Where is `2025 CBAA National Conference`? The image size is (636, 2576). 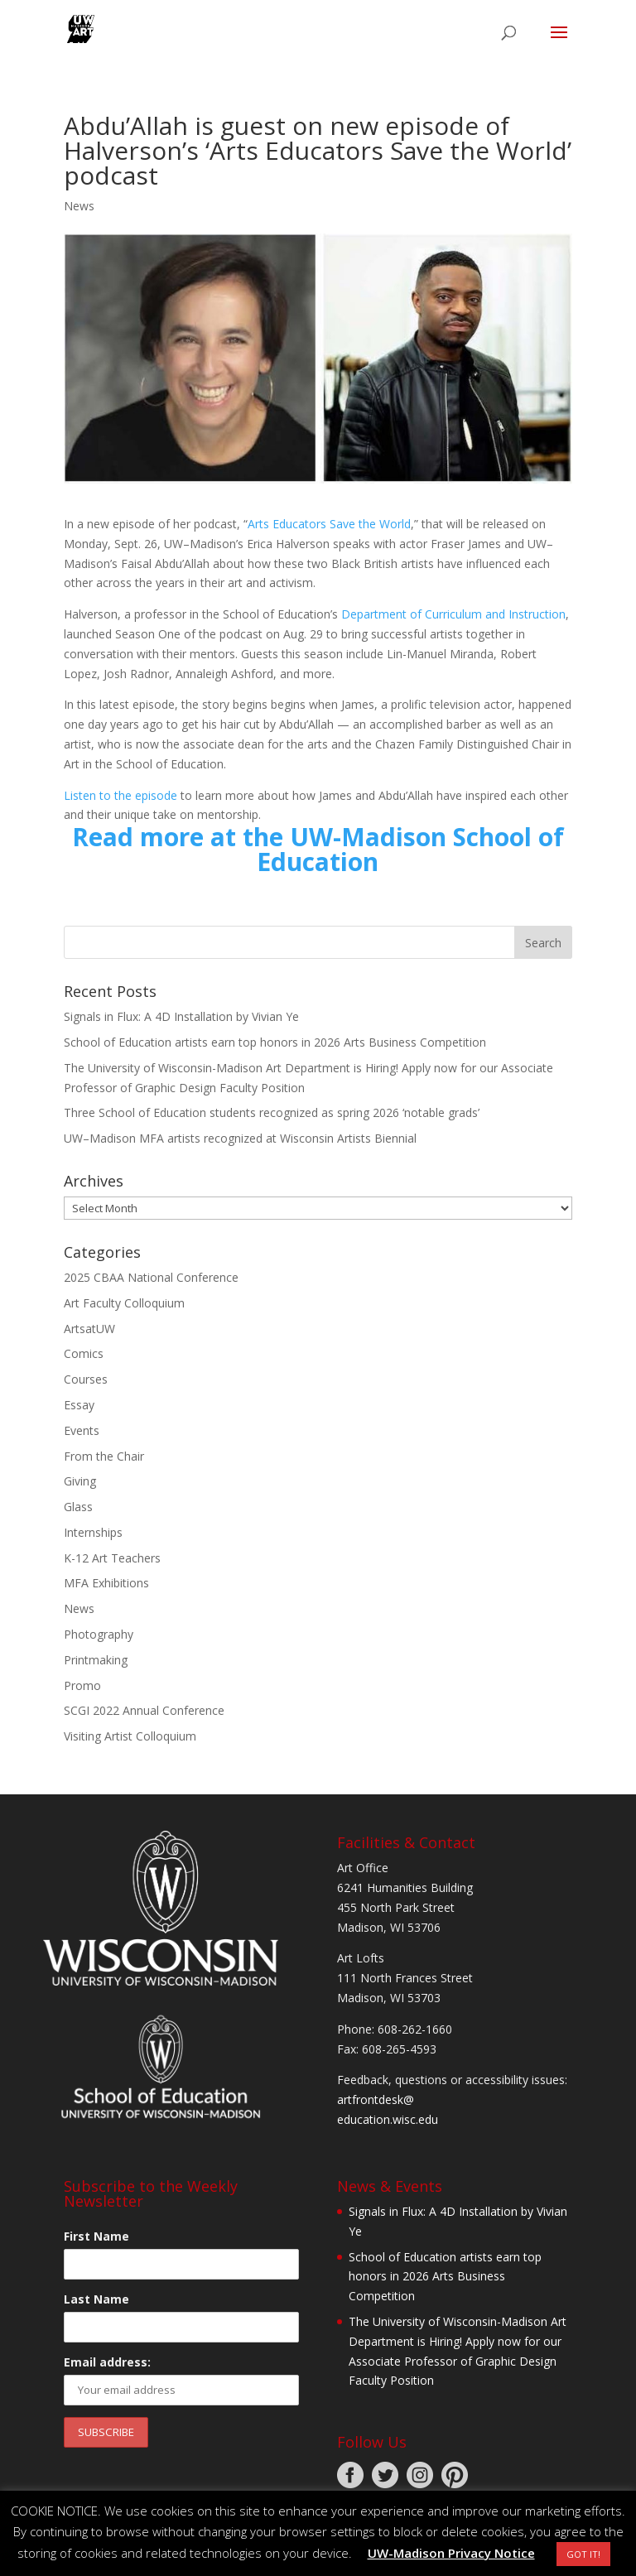
2025 CBAA National Conference is located at coordinates (151, 1277).